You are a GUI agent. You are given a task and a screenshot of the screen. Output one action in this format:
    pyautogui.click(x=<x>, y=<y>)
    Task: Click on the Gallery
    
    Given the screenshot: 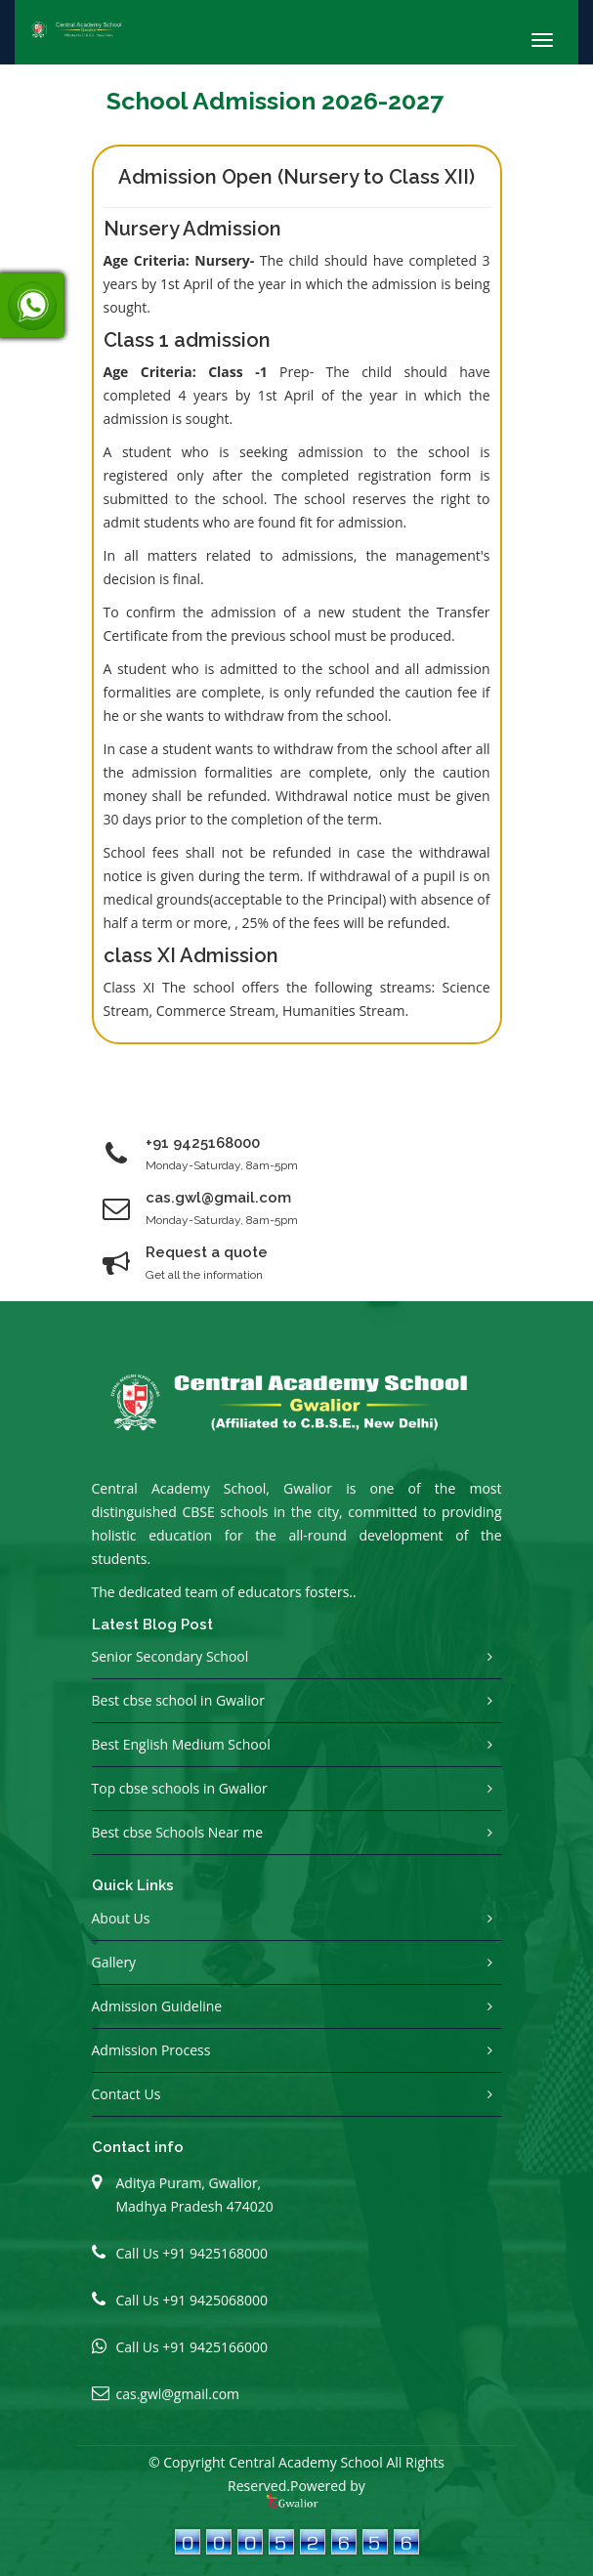 What is the action you would take?
    pyautogui.click(x=114, y=1962)
    